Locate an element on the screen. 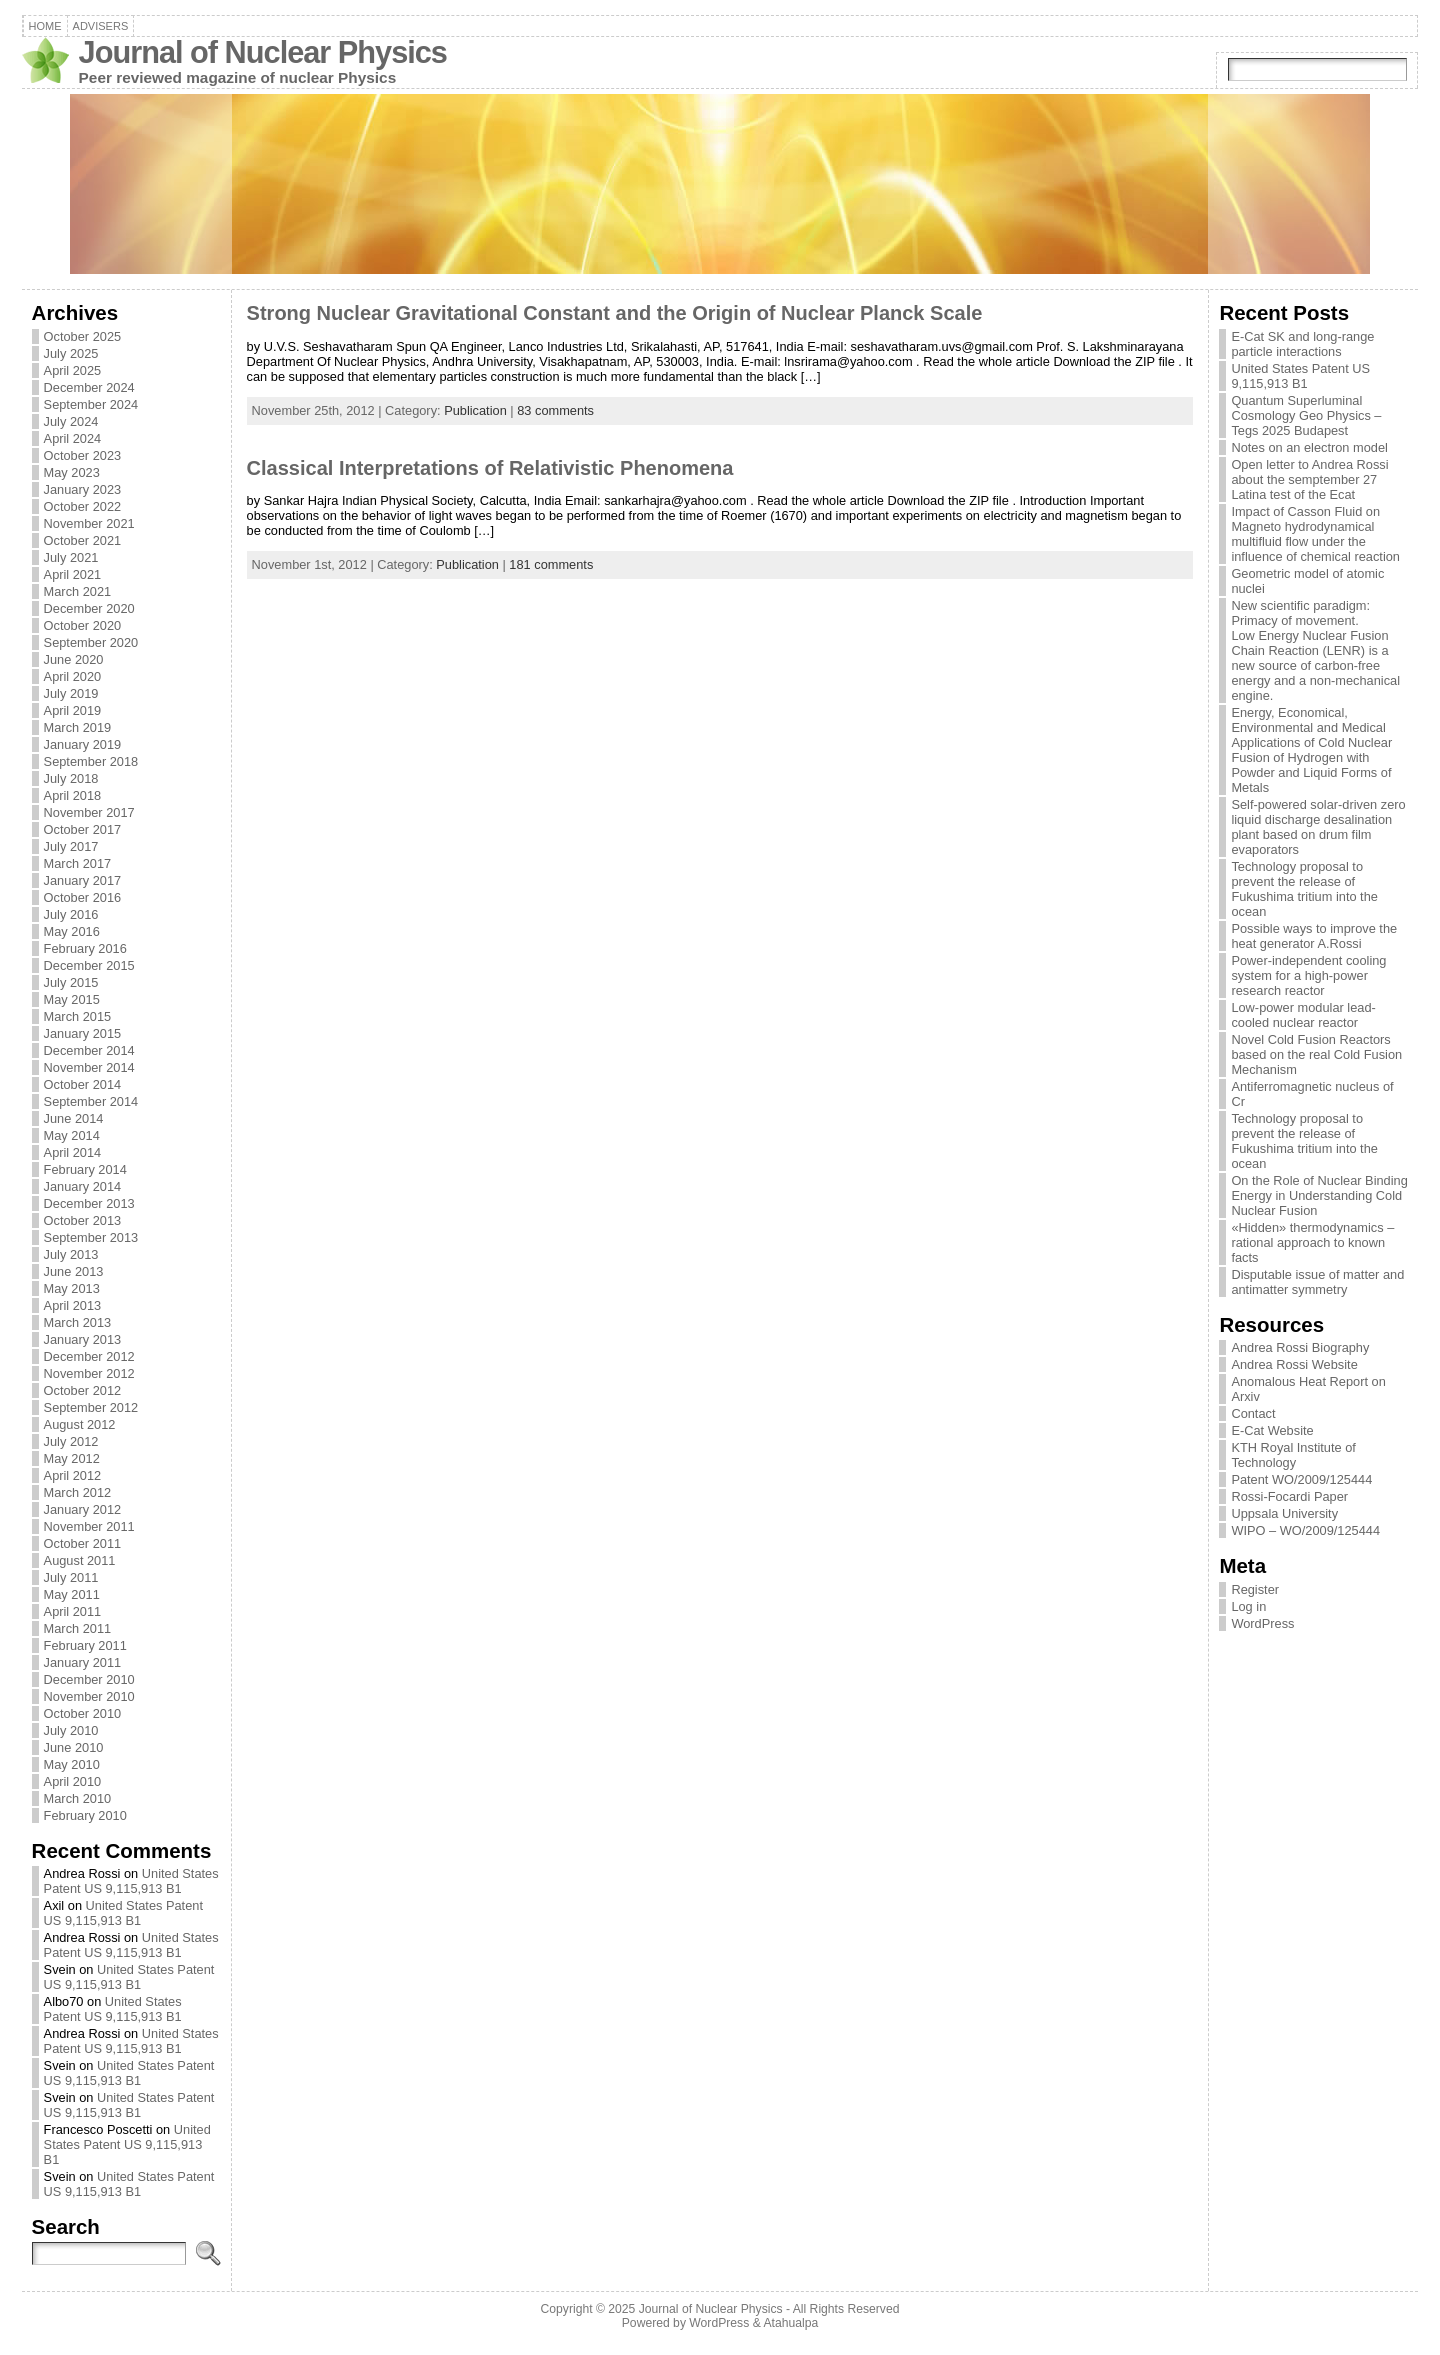 The width and height of the screenshot is (1440, 2355). March 2021 is located at coordinates (78, 591).